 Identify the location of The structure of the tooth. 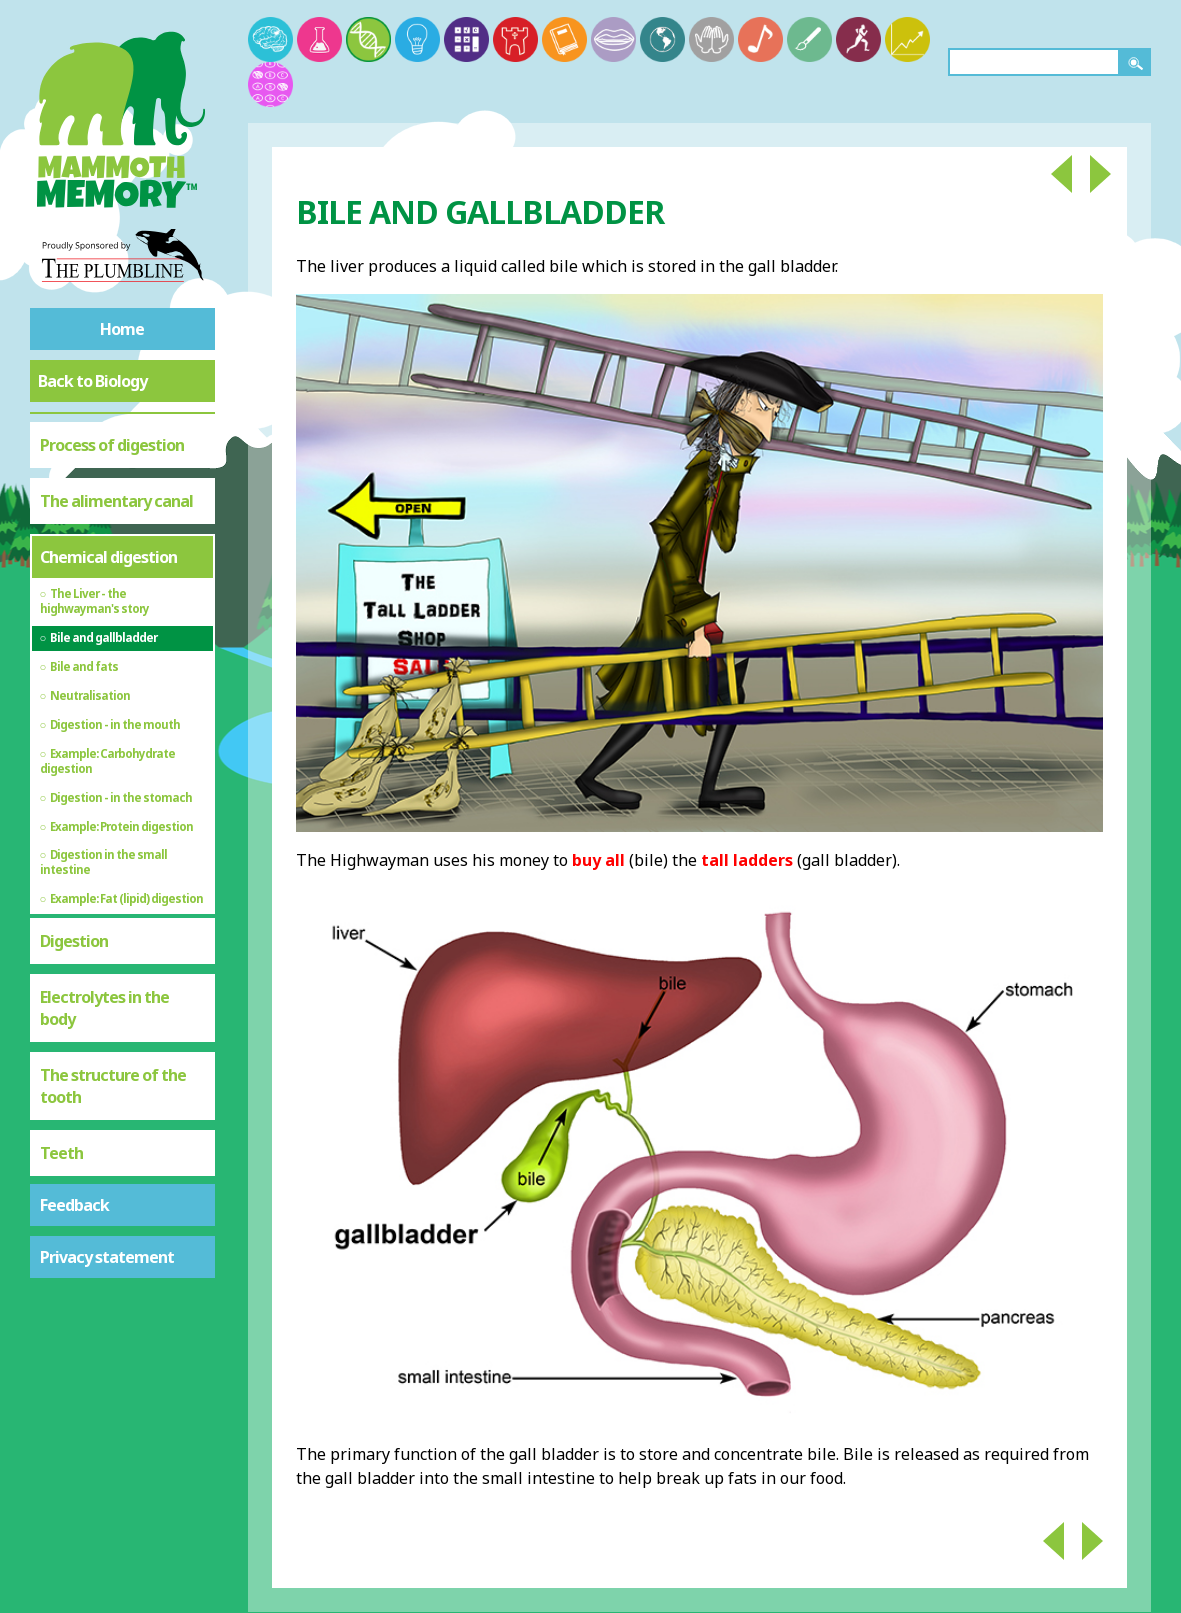
(113, 1086).